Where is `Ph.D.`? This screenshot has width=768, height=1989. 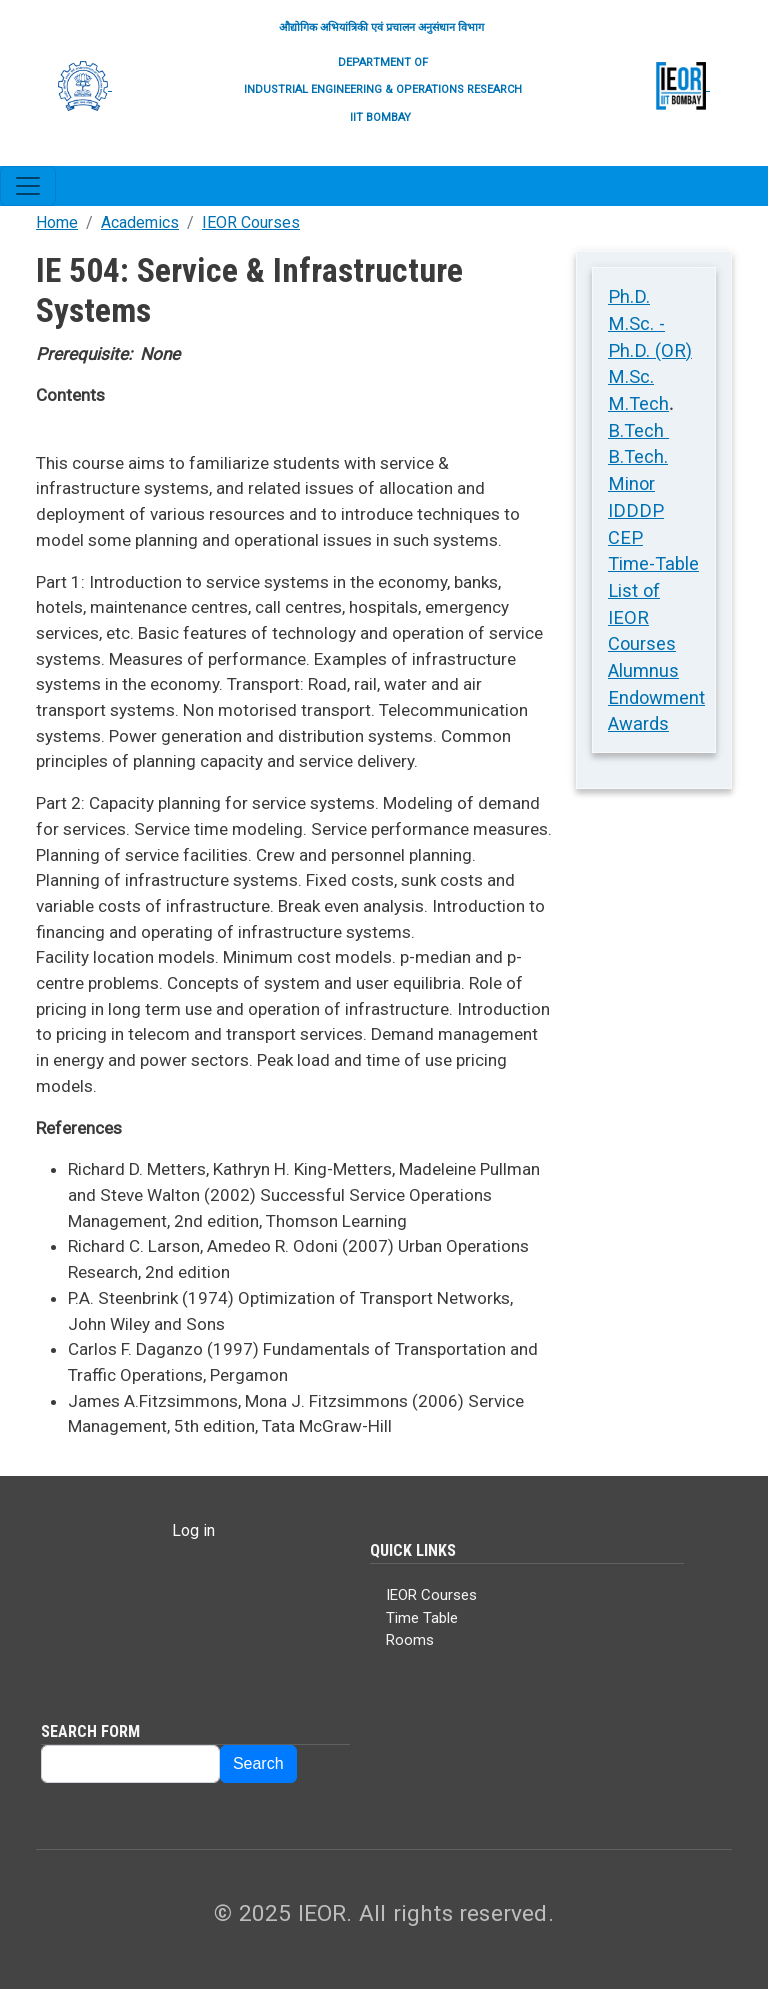
Ph.D. is located at coordinates (629, 296).